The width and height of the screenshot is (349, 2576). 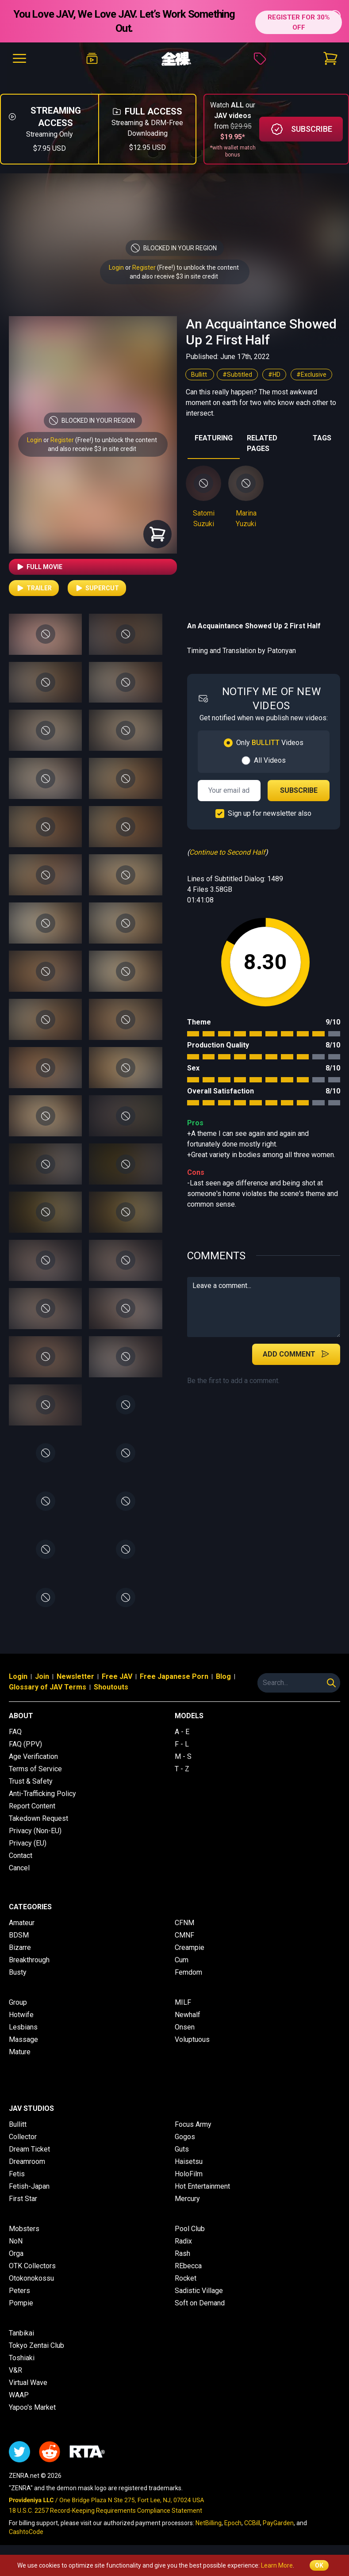 I want to click on T - Z, so click(x=182, y=1769).